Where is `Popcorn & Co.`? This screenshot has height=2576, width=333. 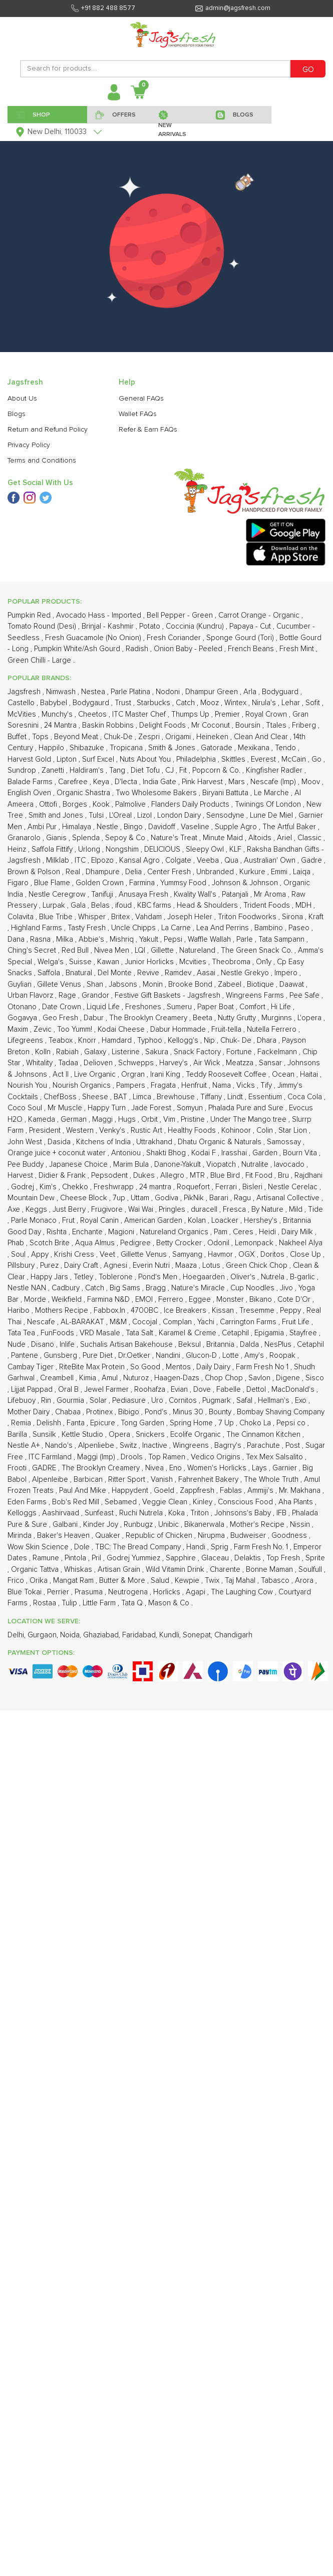 Popcorn & Co. is located at coordinates (217, 770).